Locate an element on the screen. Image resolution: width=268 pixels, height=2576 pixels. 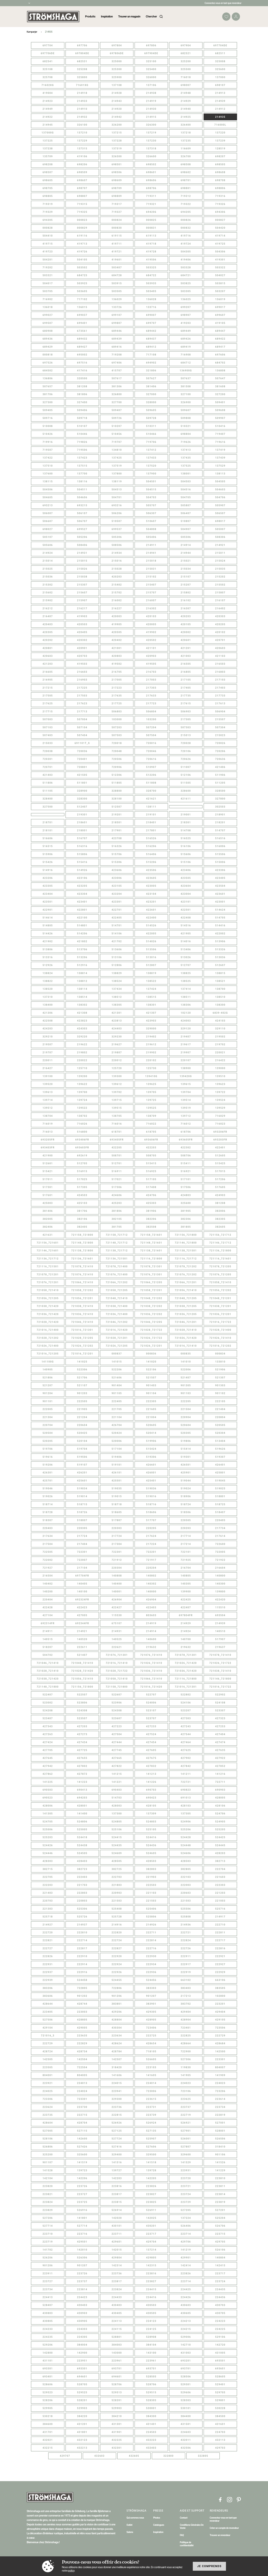
216803 is located at coordinates (220, 671).